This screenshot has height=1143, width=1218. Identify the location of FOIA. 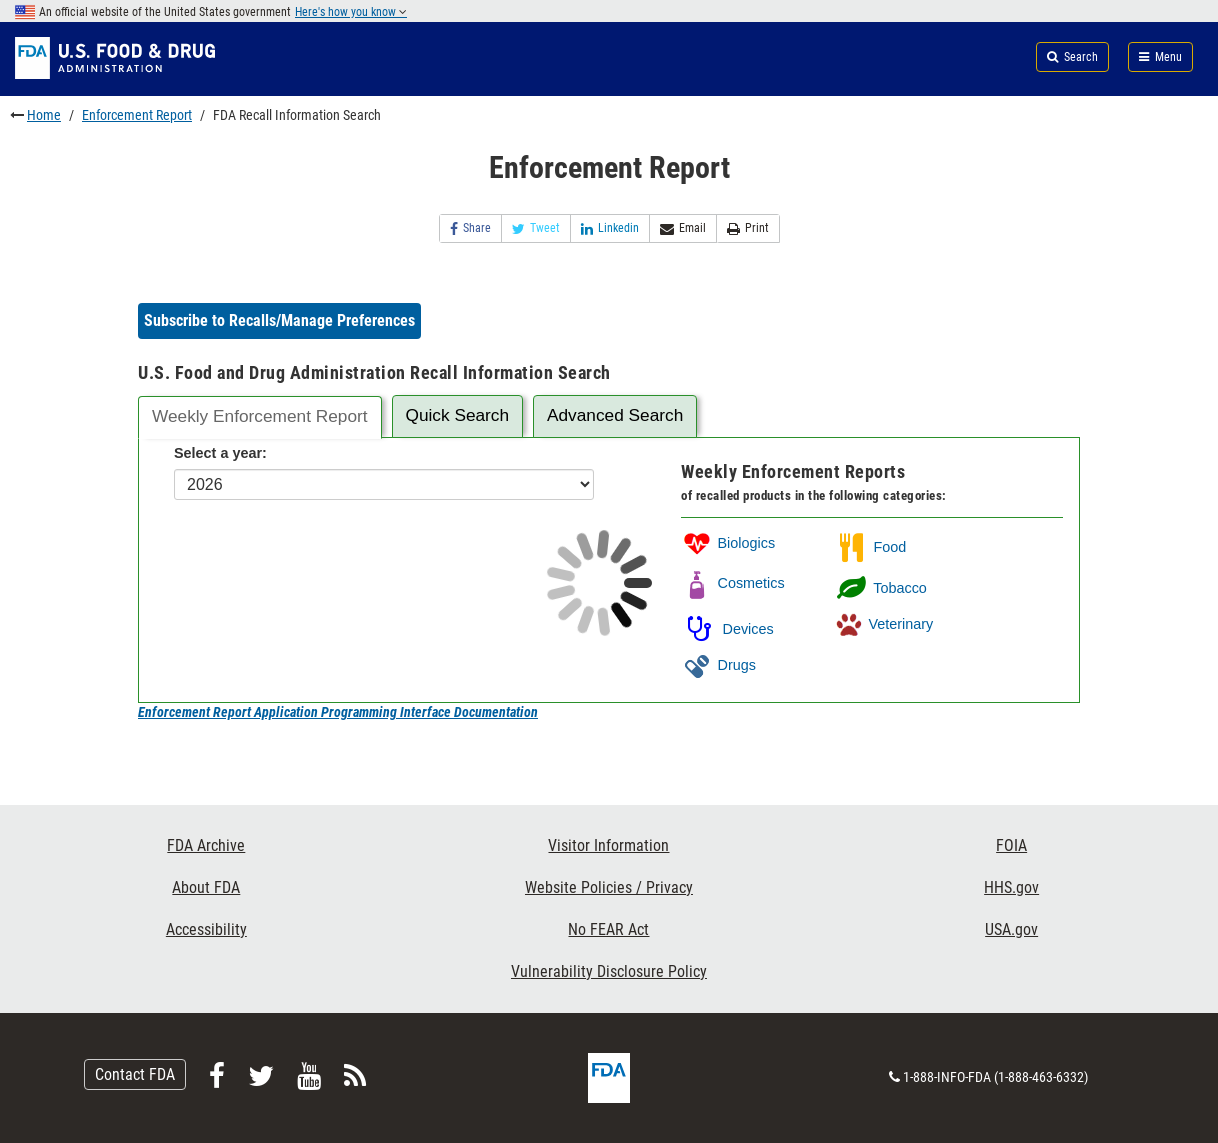
(1011, 845).